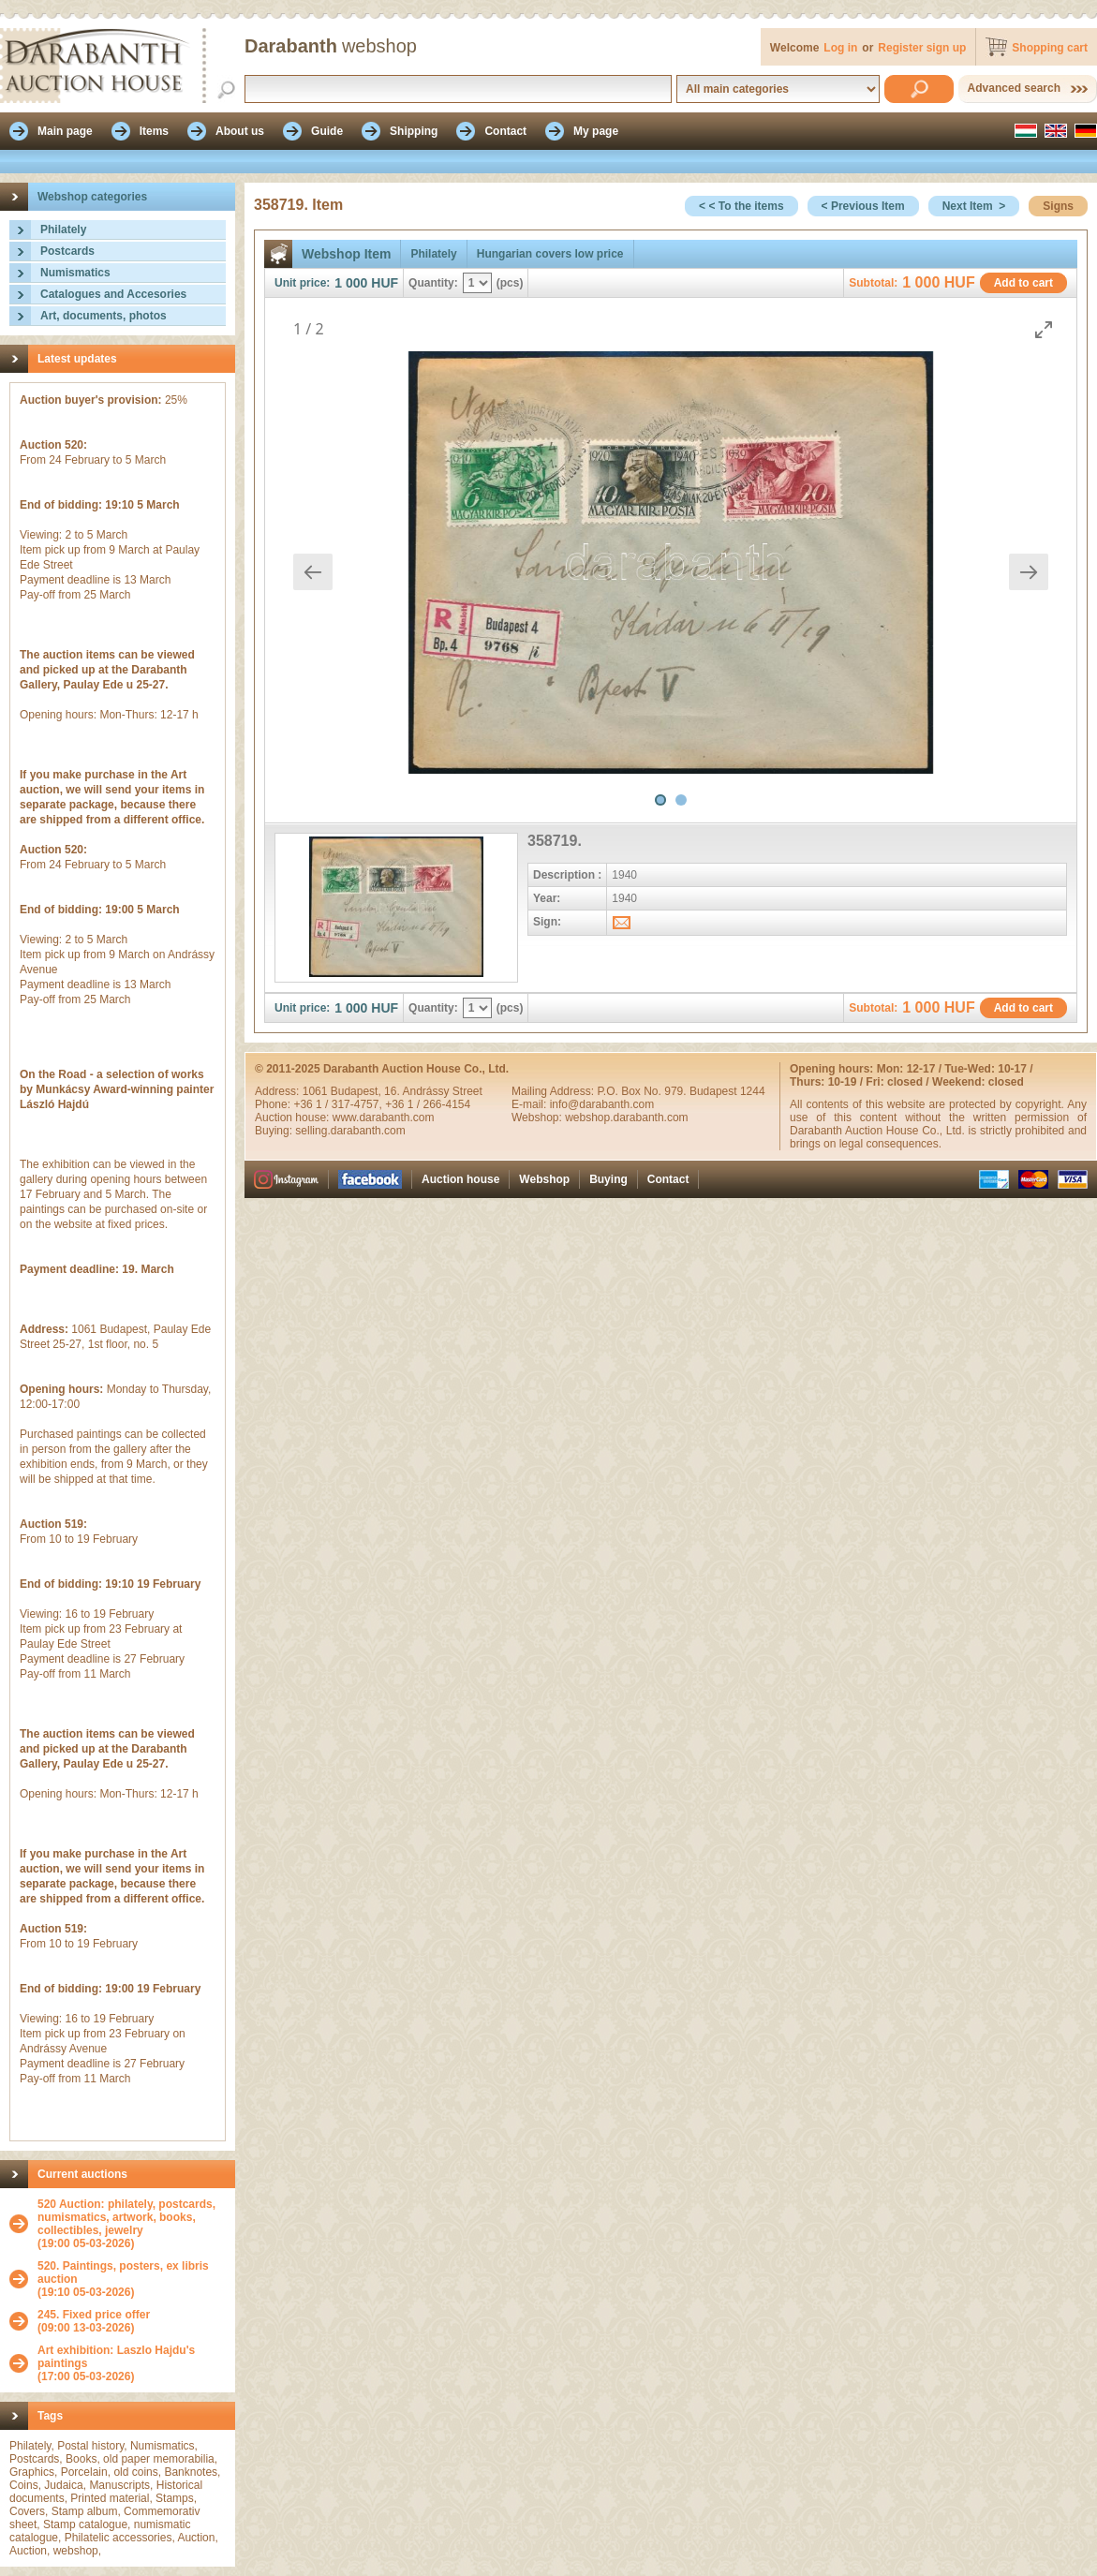  I want to click on 16. Andrássy Street, so click(433, 1091).